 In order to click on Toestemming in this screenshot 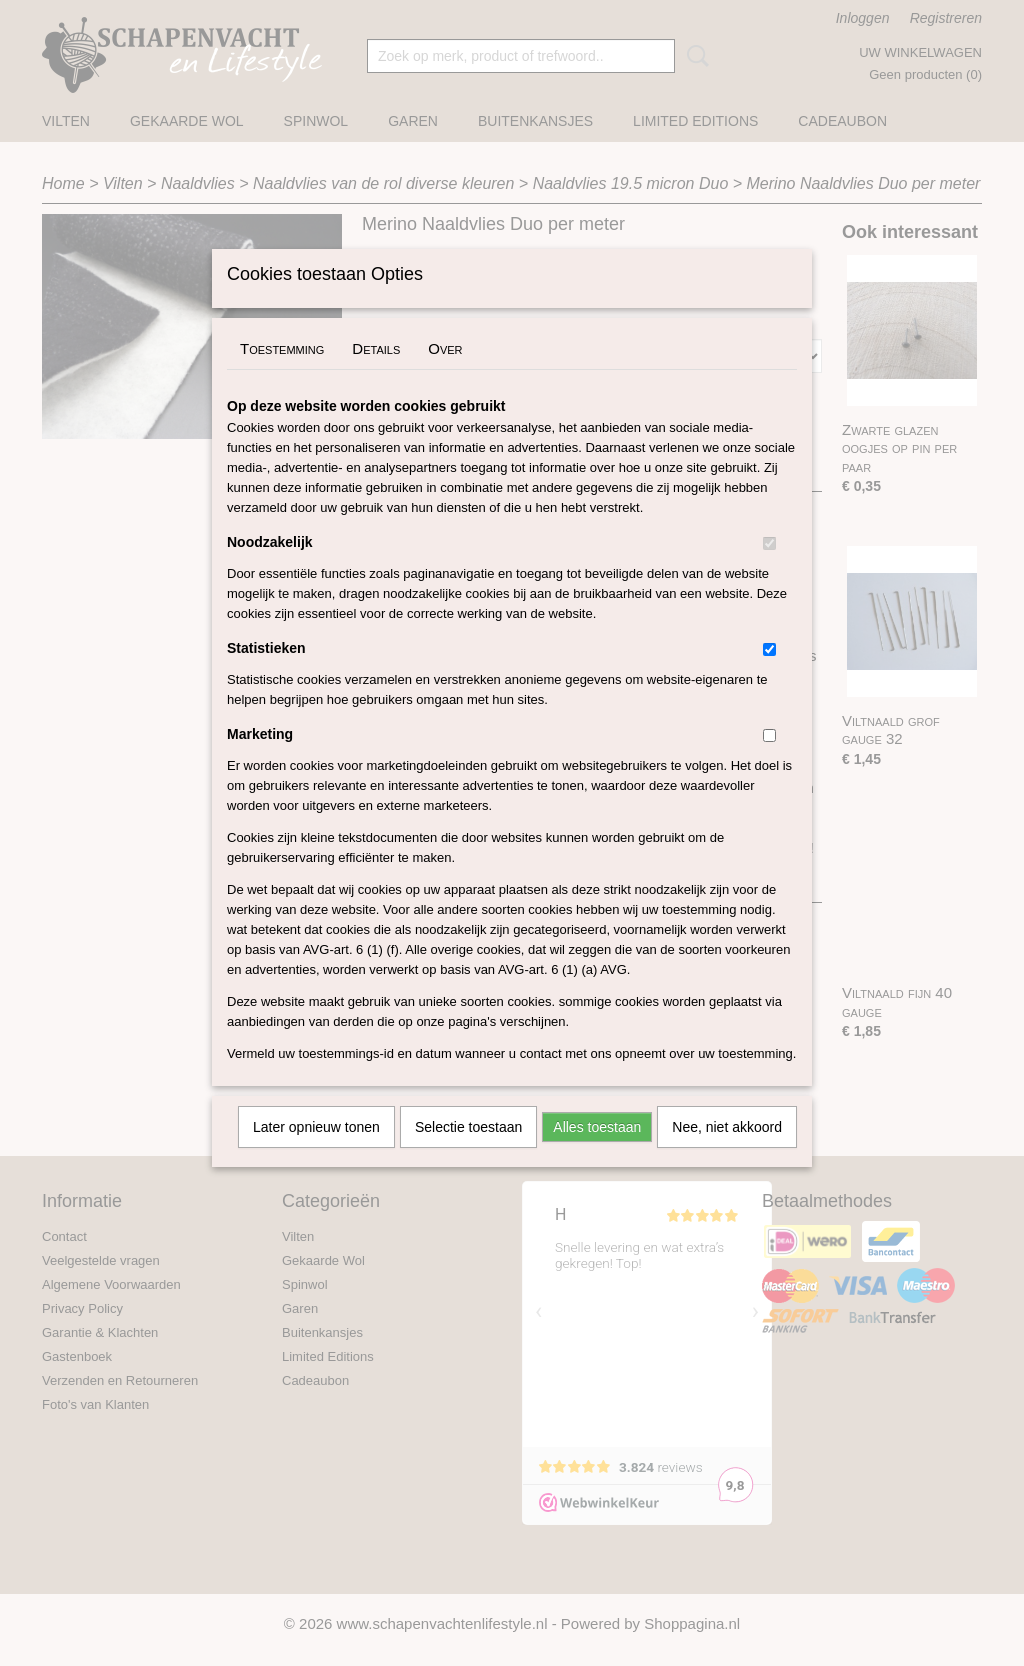, I will do `click(282, 374)`.